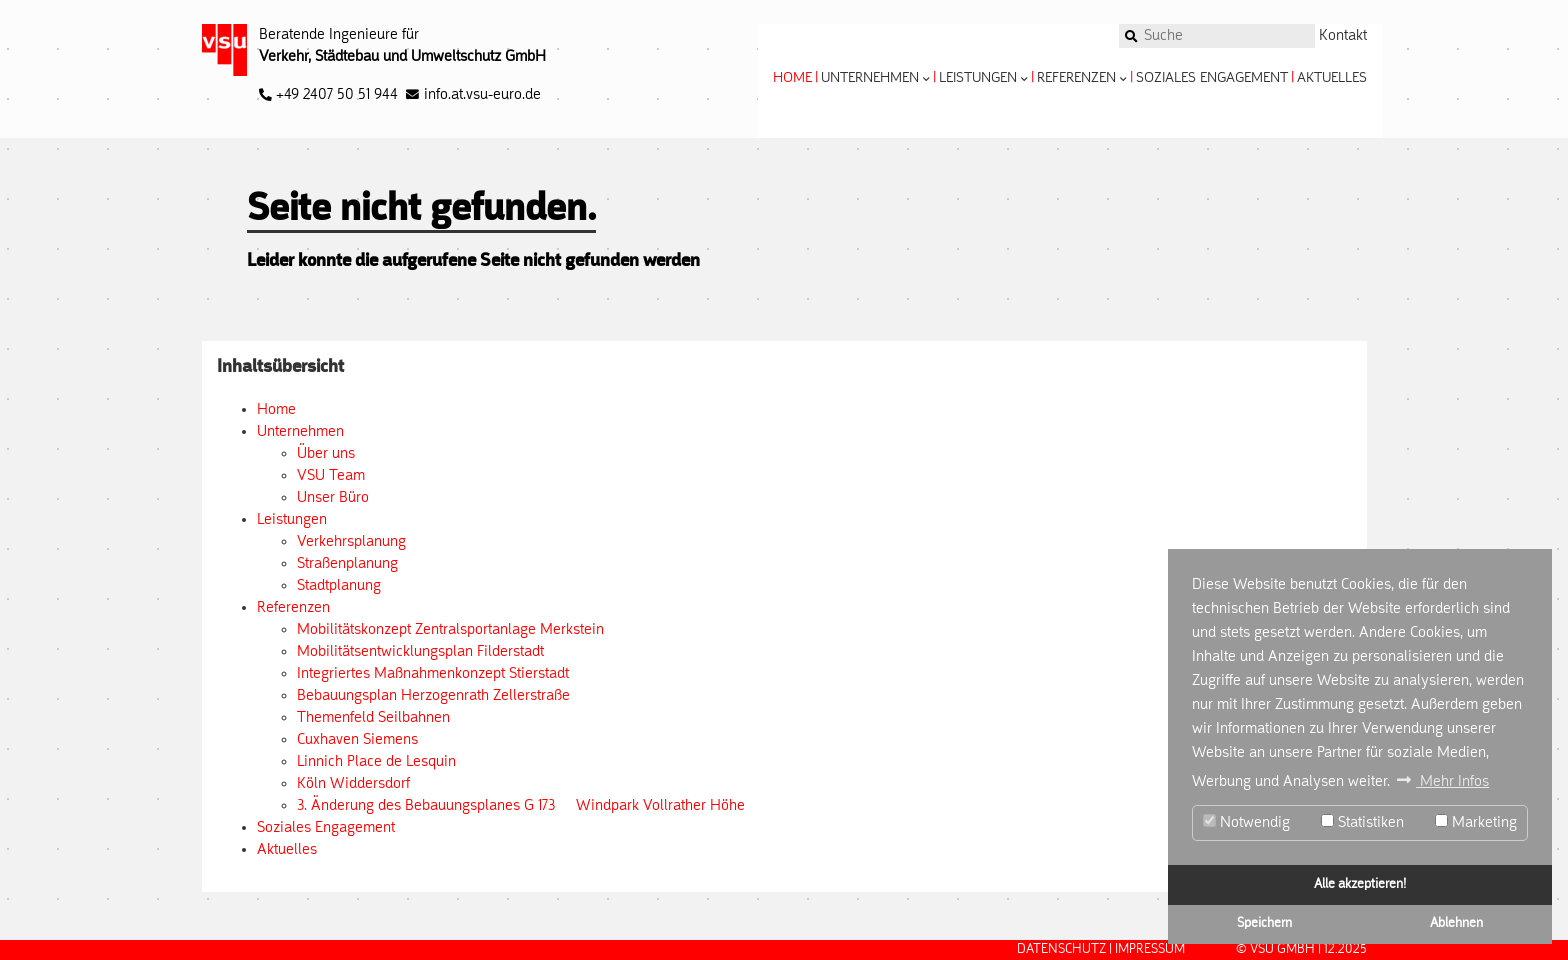 The width and height of the screenshot is (1568, 960). What do you see at coordinates (482, 95) in the screenshot?
I see `info.at.vsu-euro.de` at bounding box center [482, 95].